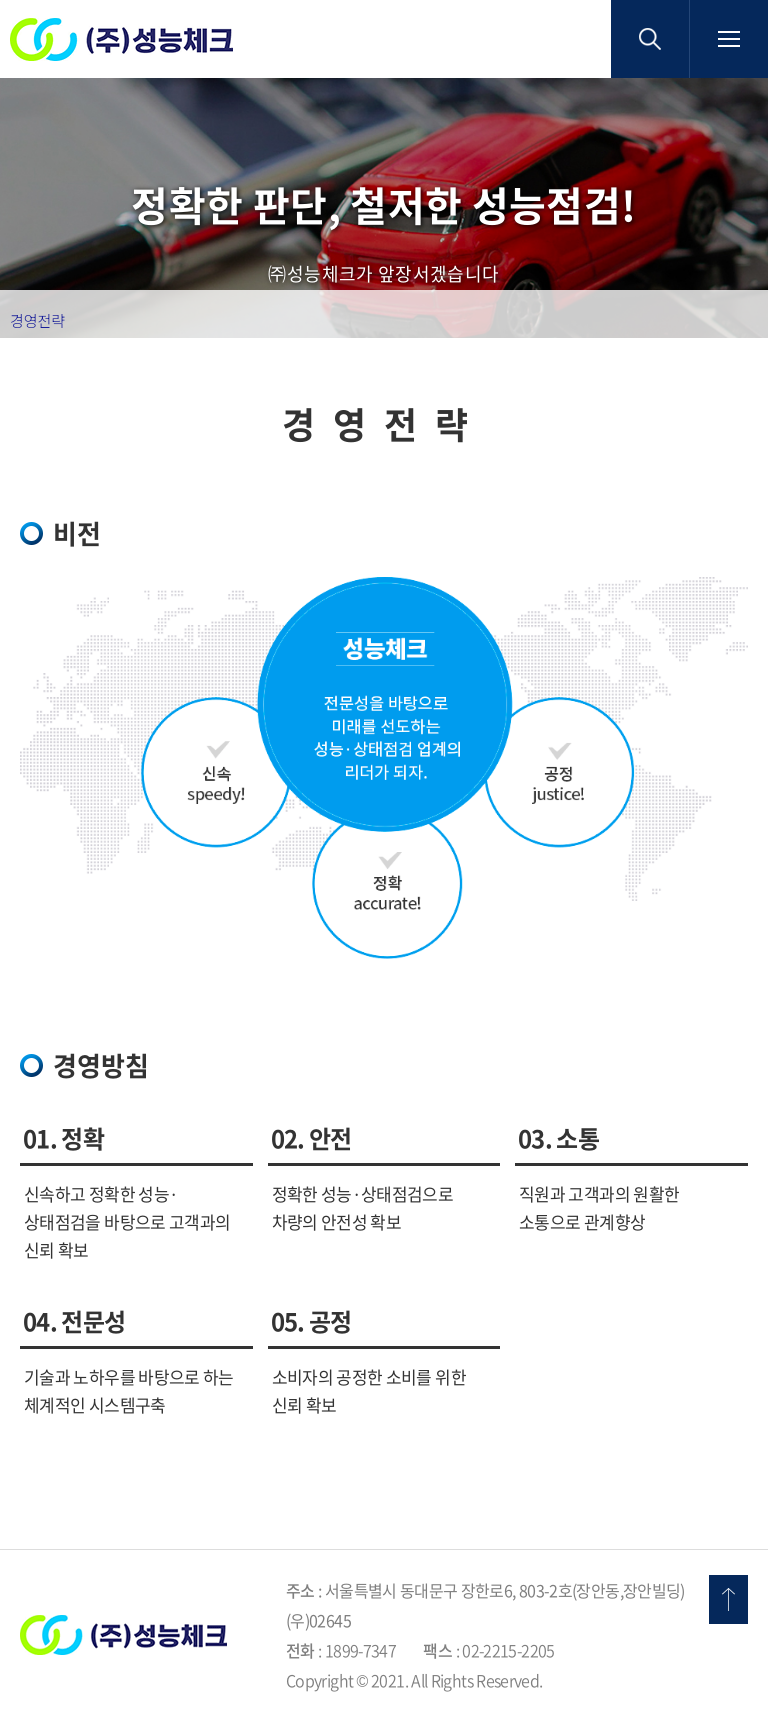 The image size is (768, 1720). I want to click on 1899-7347, so click(360, 1650).